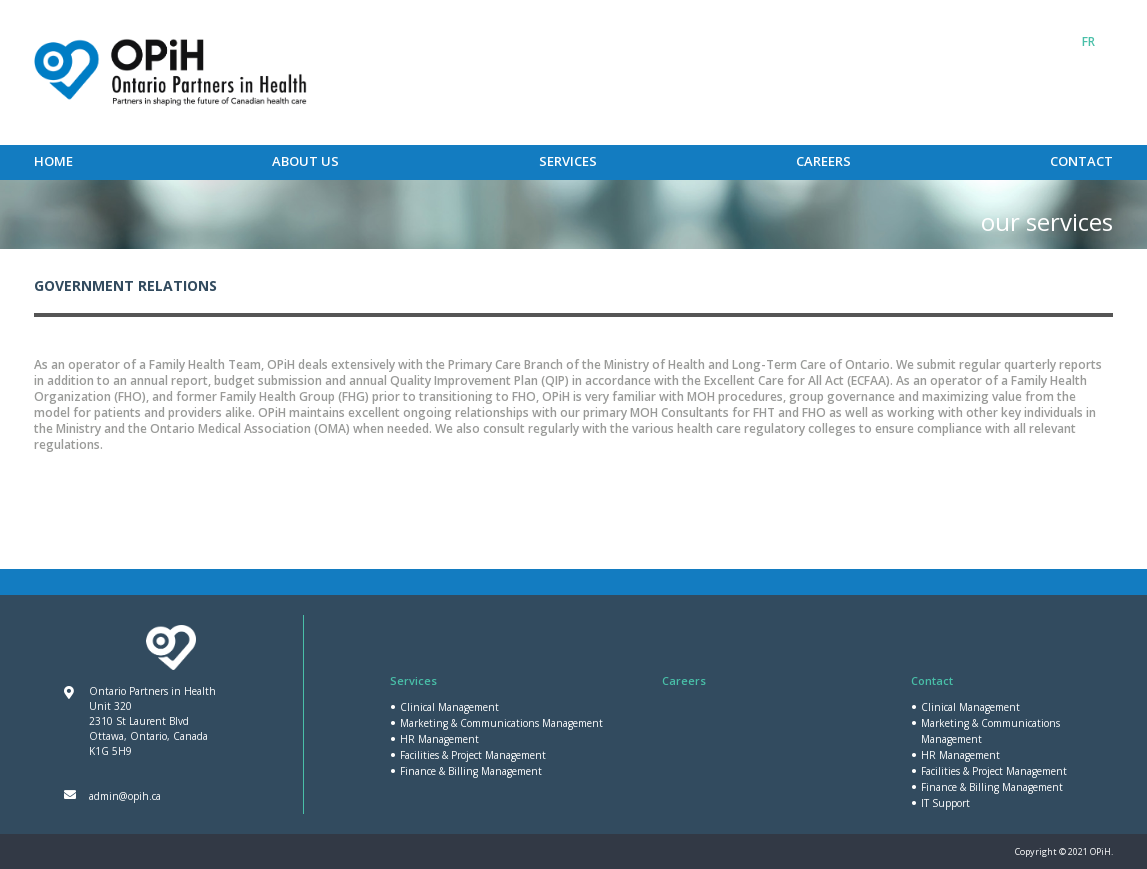 The height and width of the screenshot is (869, 1147). I want to click on IT Support, so click(945, 803).